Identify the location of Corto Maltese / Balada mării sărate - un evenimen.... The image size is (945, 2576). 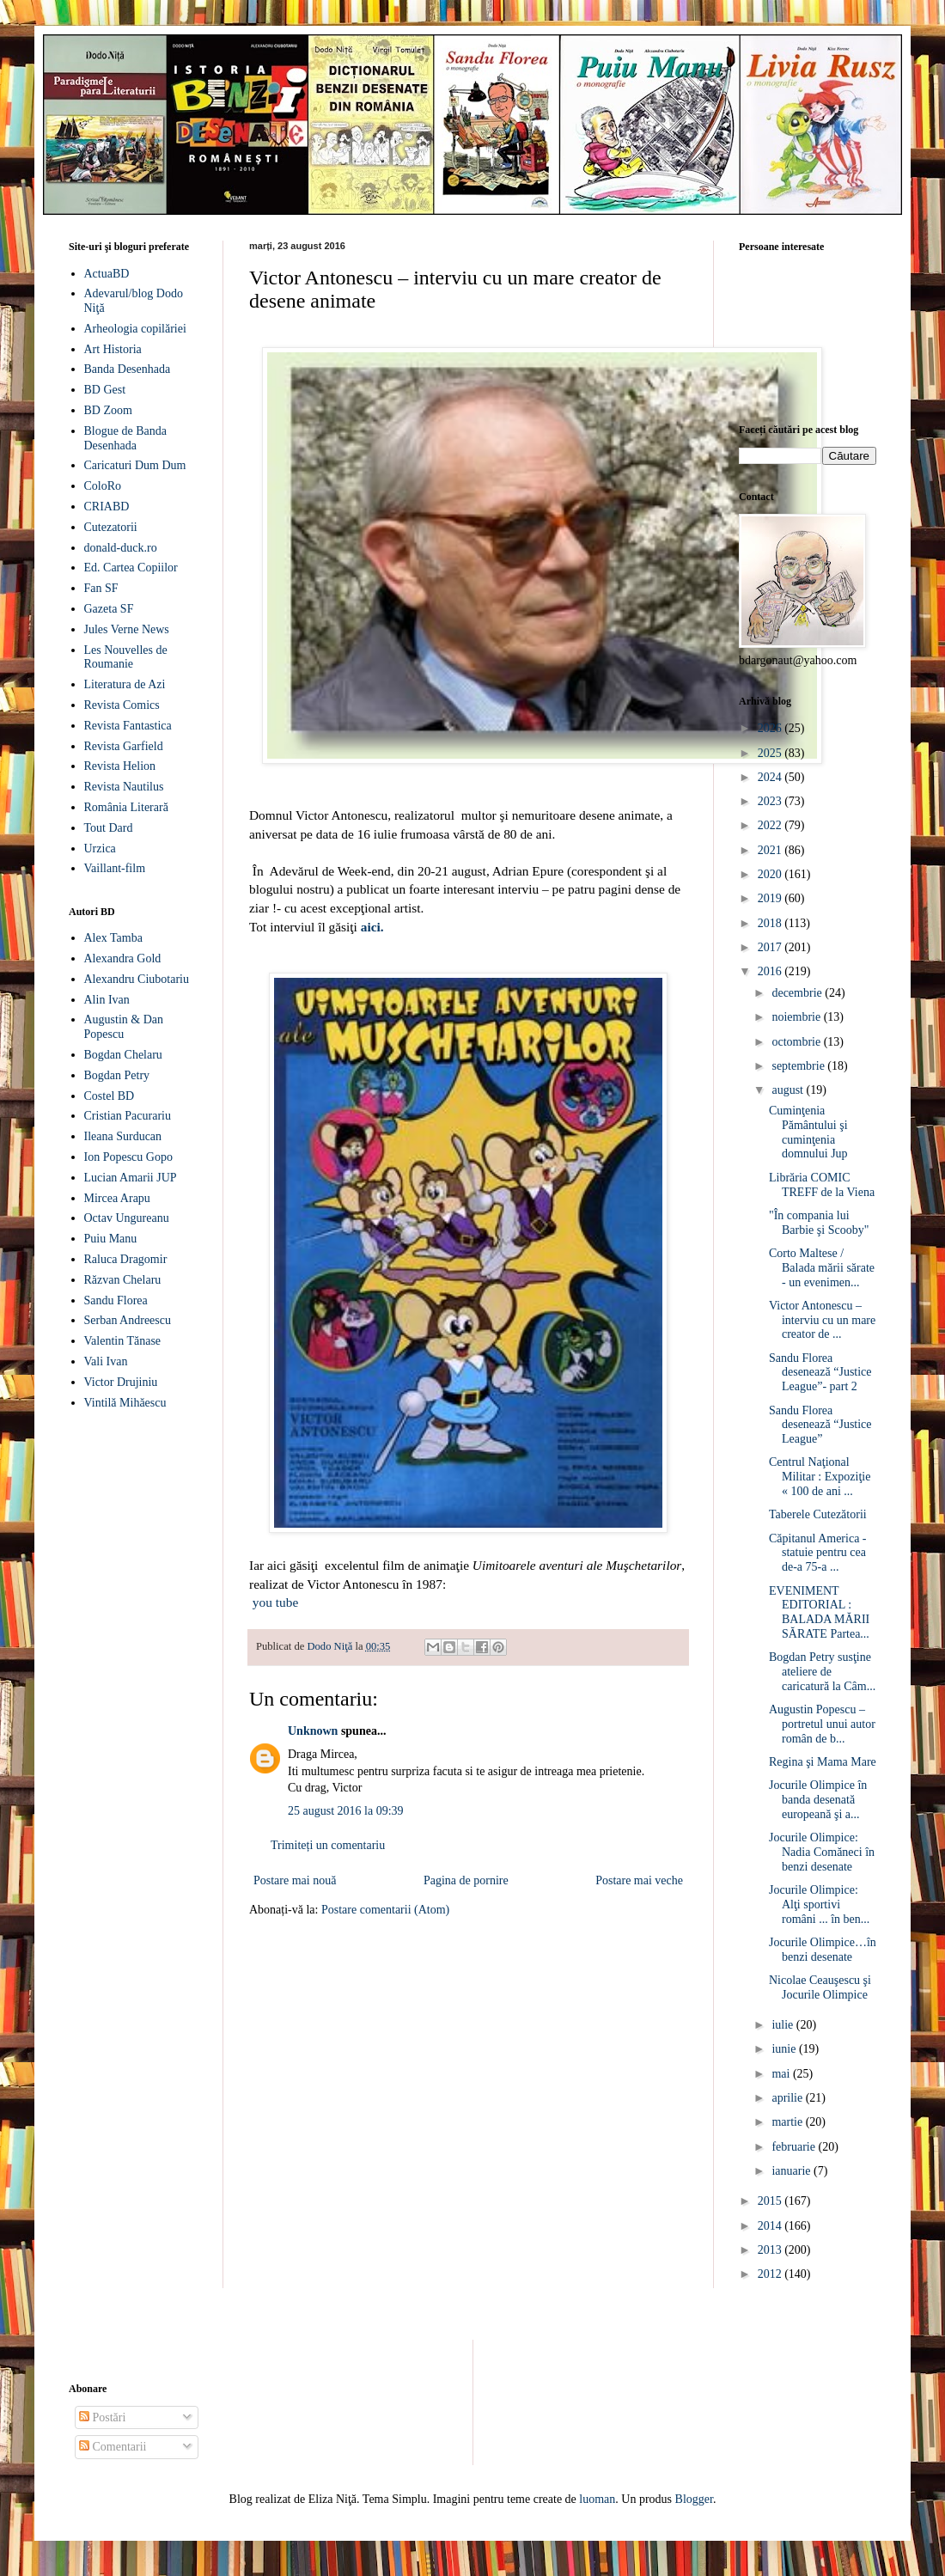
(822, 1268).